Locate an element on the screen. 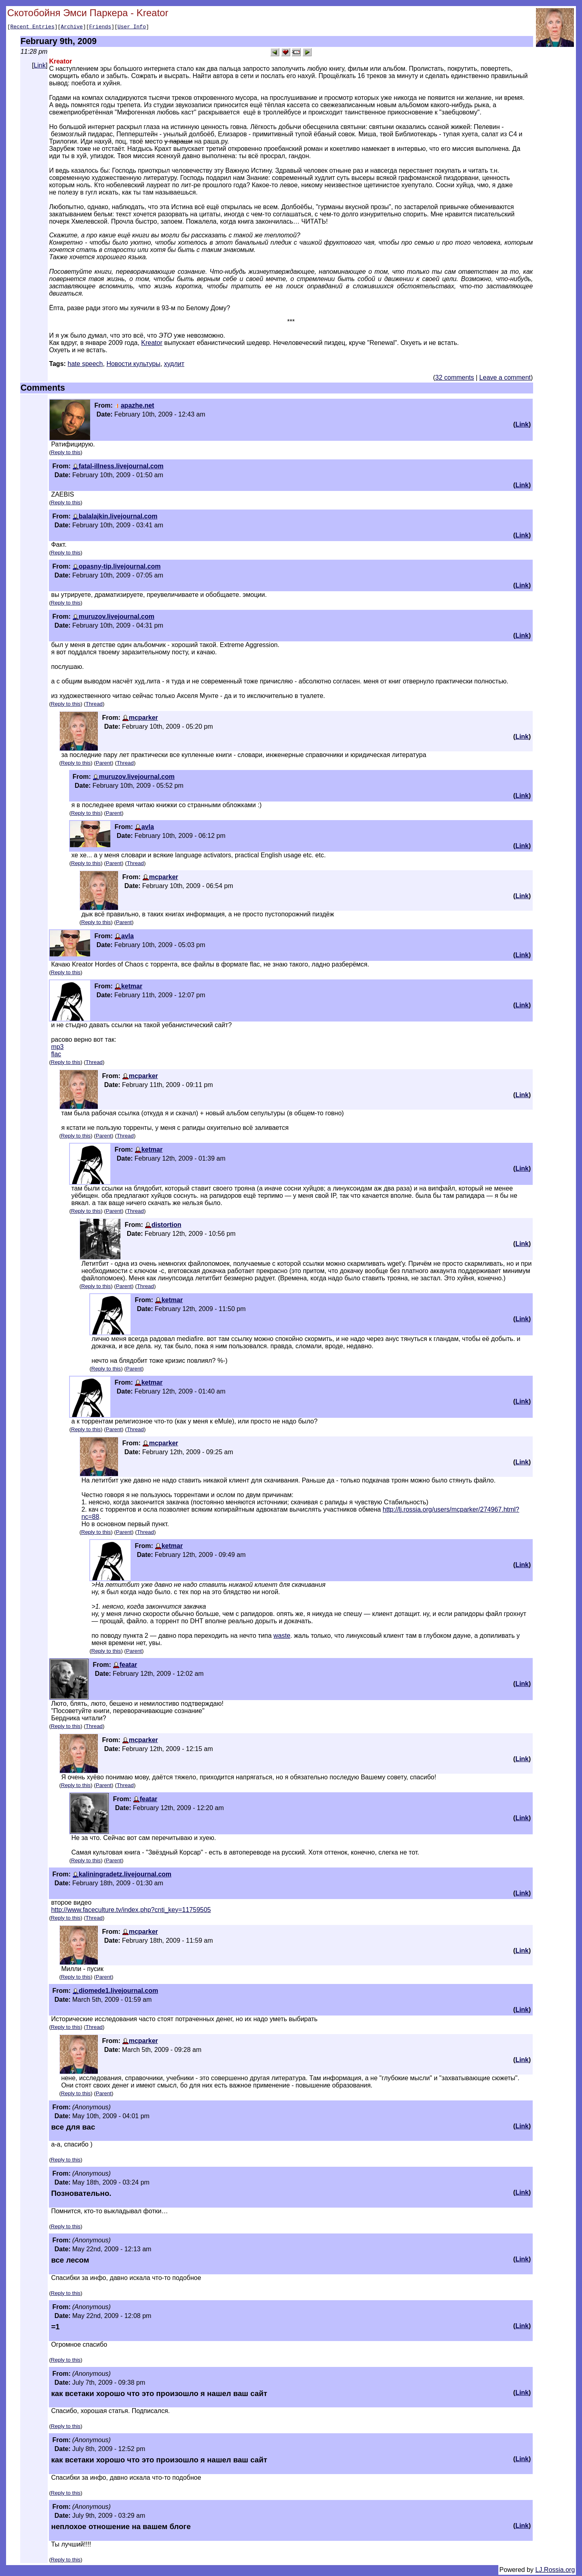 This screenshot has height=2576, width=582. mp3 is located at coordinates (57, 1048).